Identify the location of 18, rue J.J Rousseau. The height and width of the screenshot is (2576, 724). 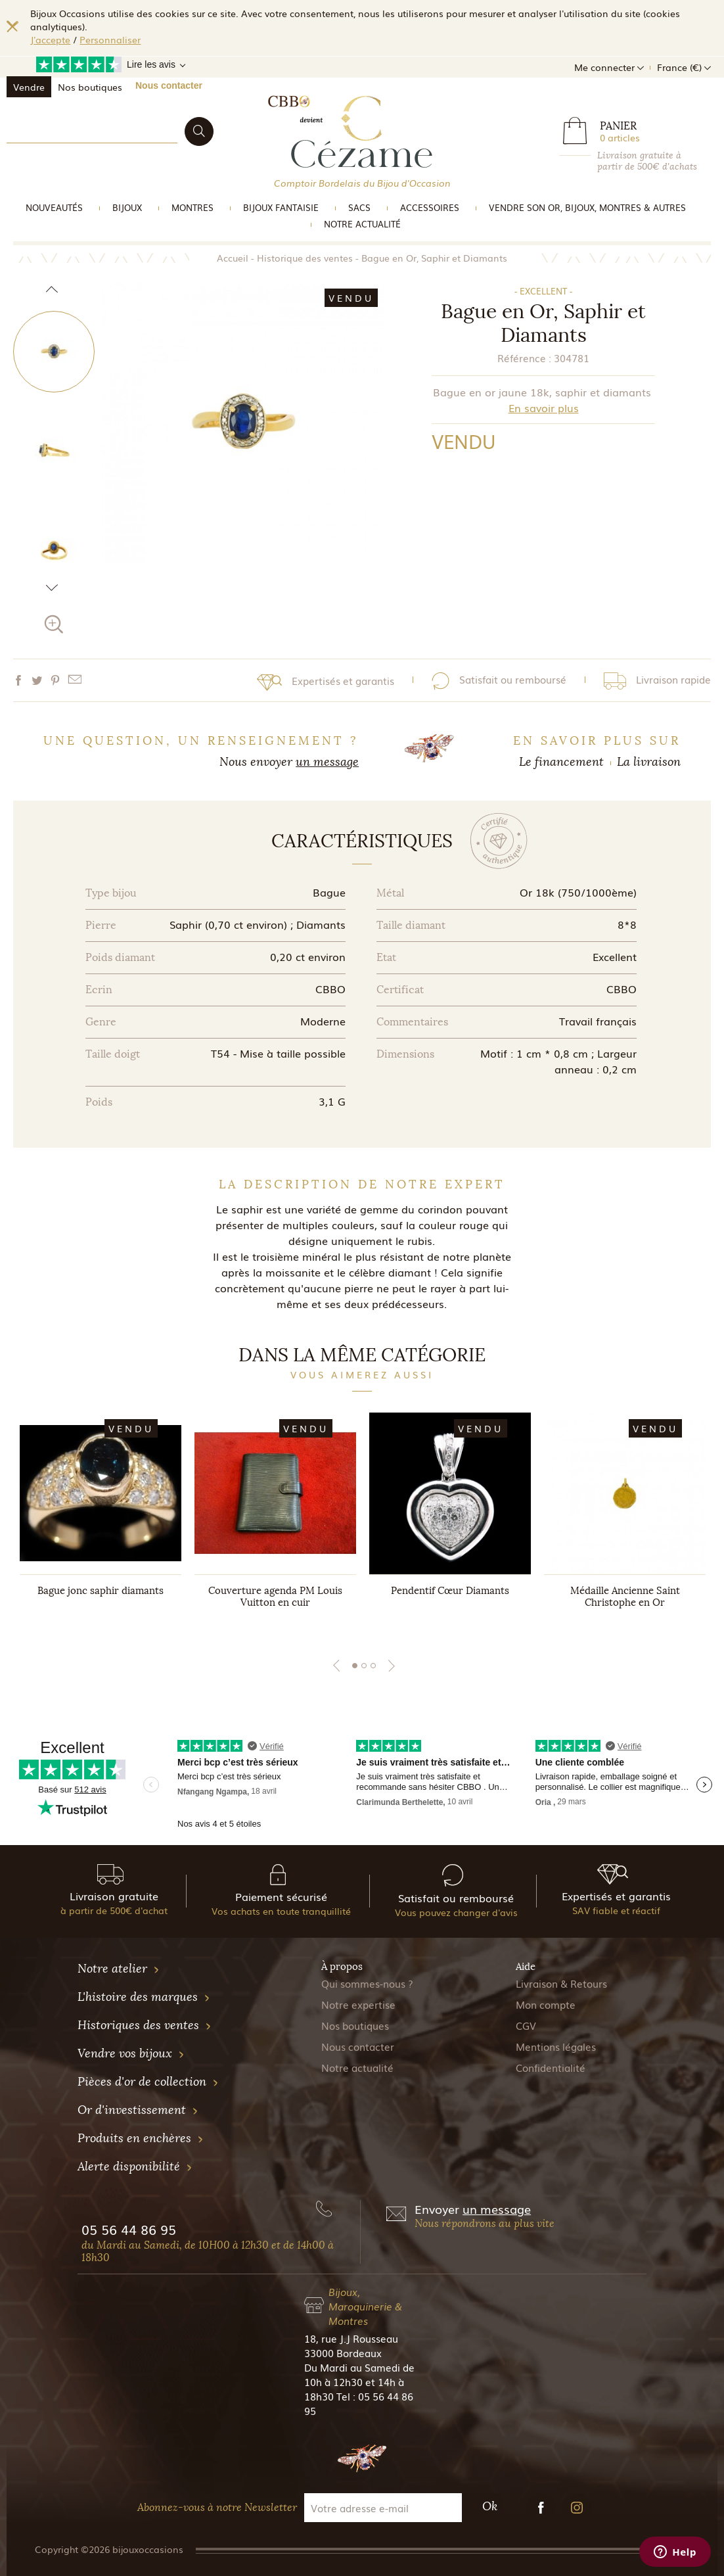
(351, 2338).